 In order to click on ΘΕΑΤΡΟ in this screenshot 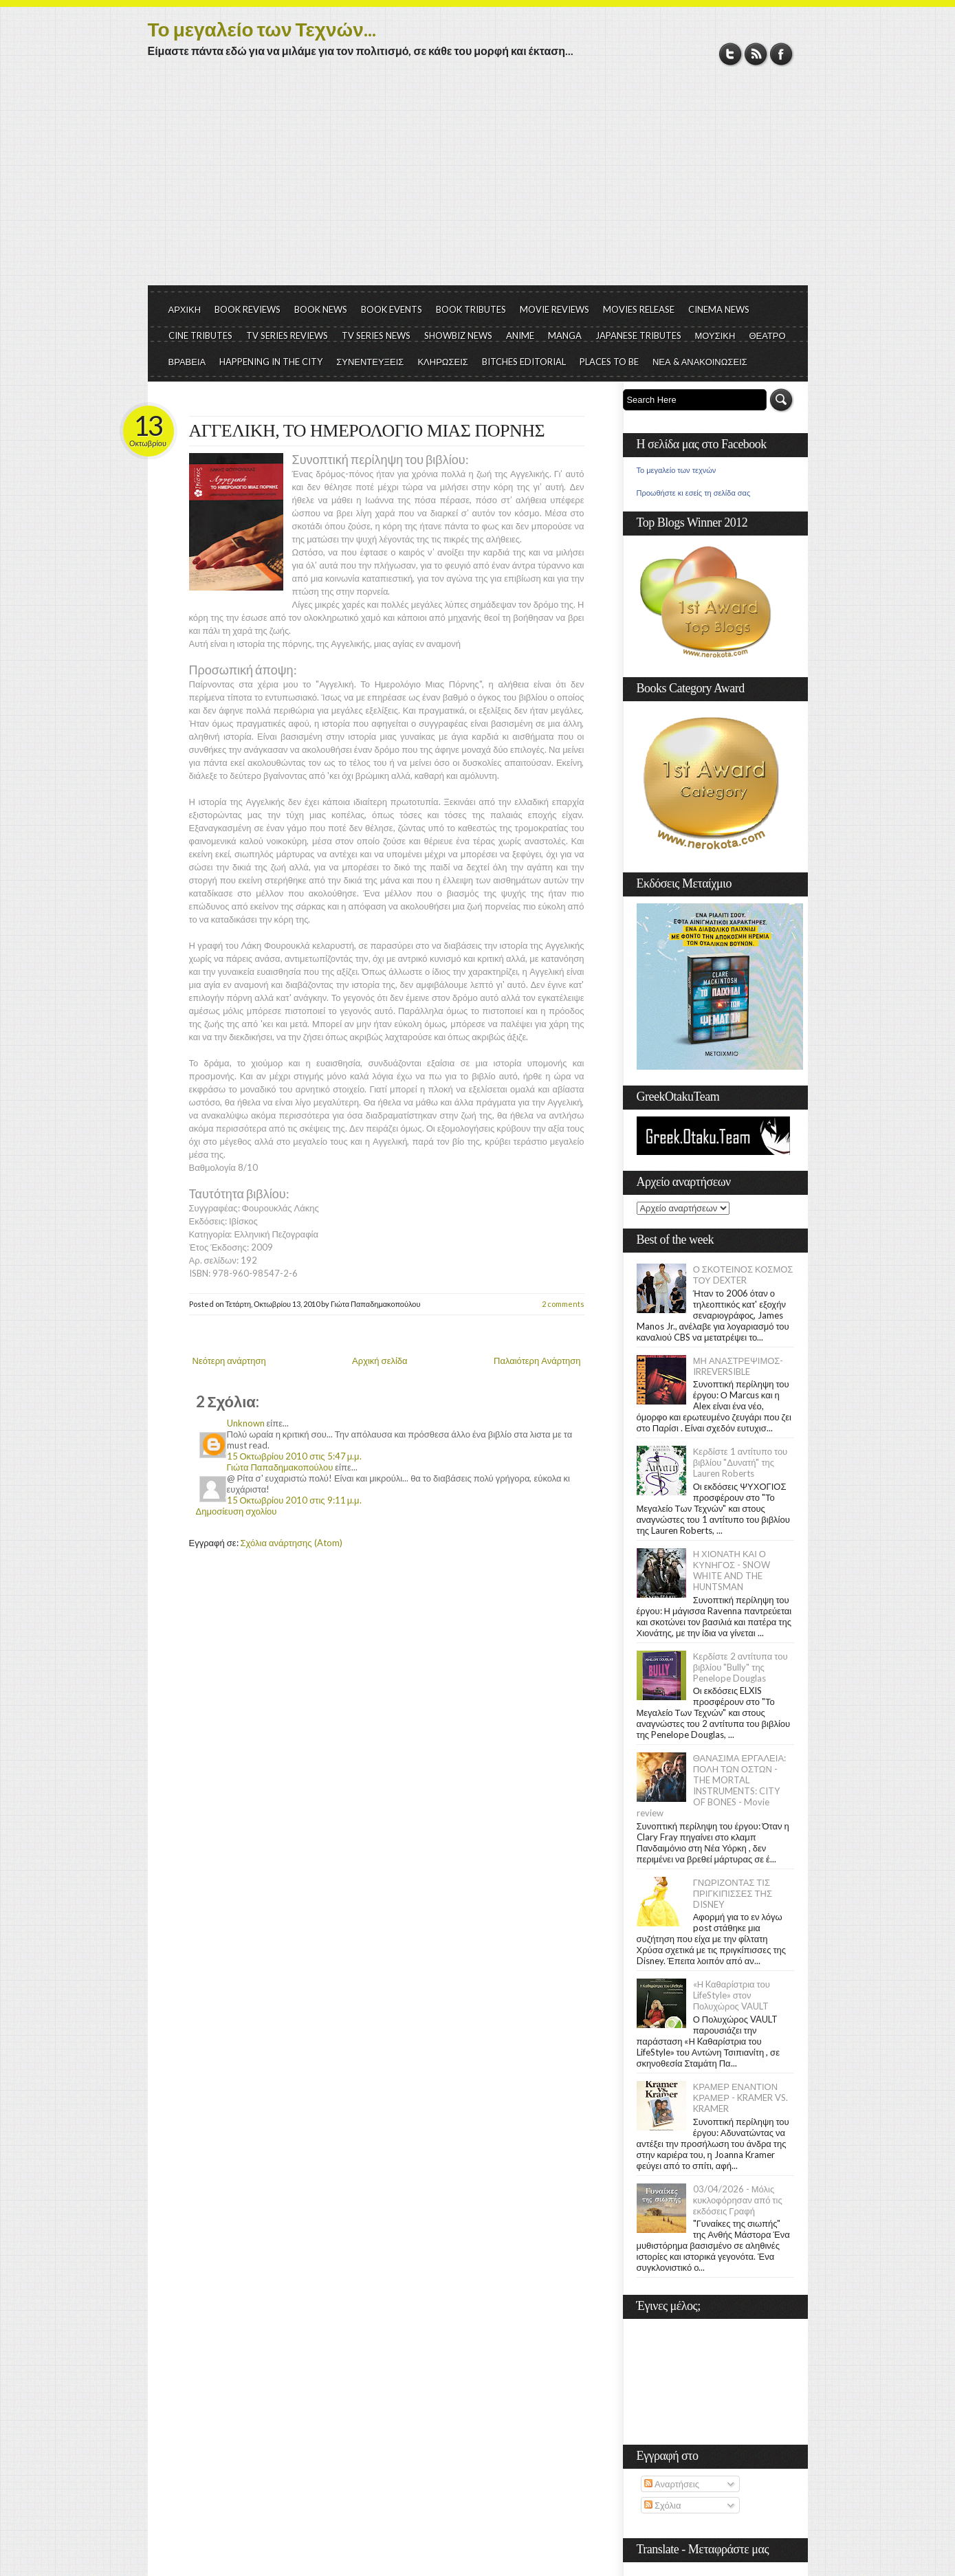, I will do `click(767, 335)`.